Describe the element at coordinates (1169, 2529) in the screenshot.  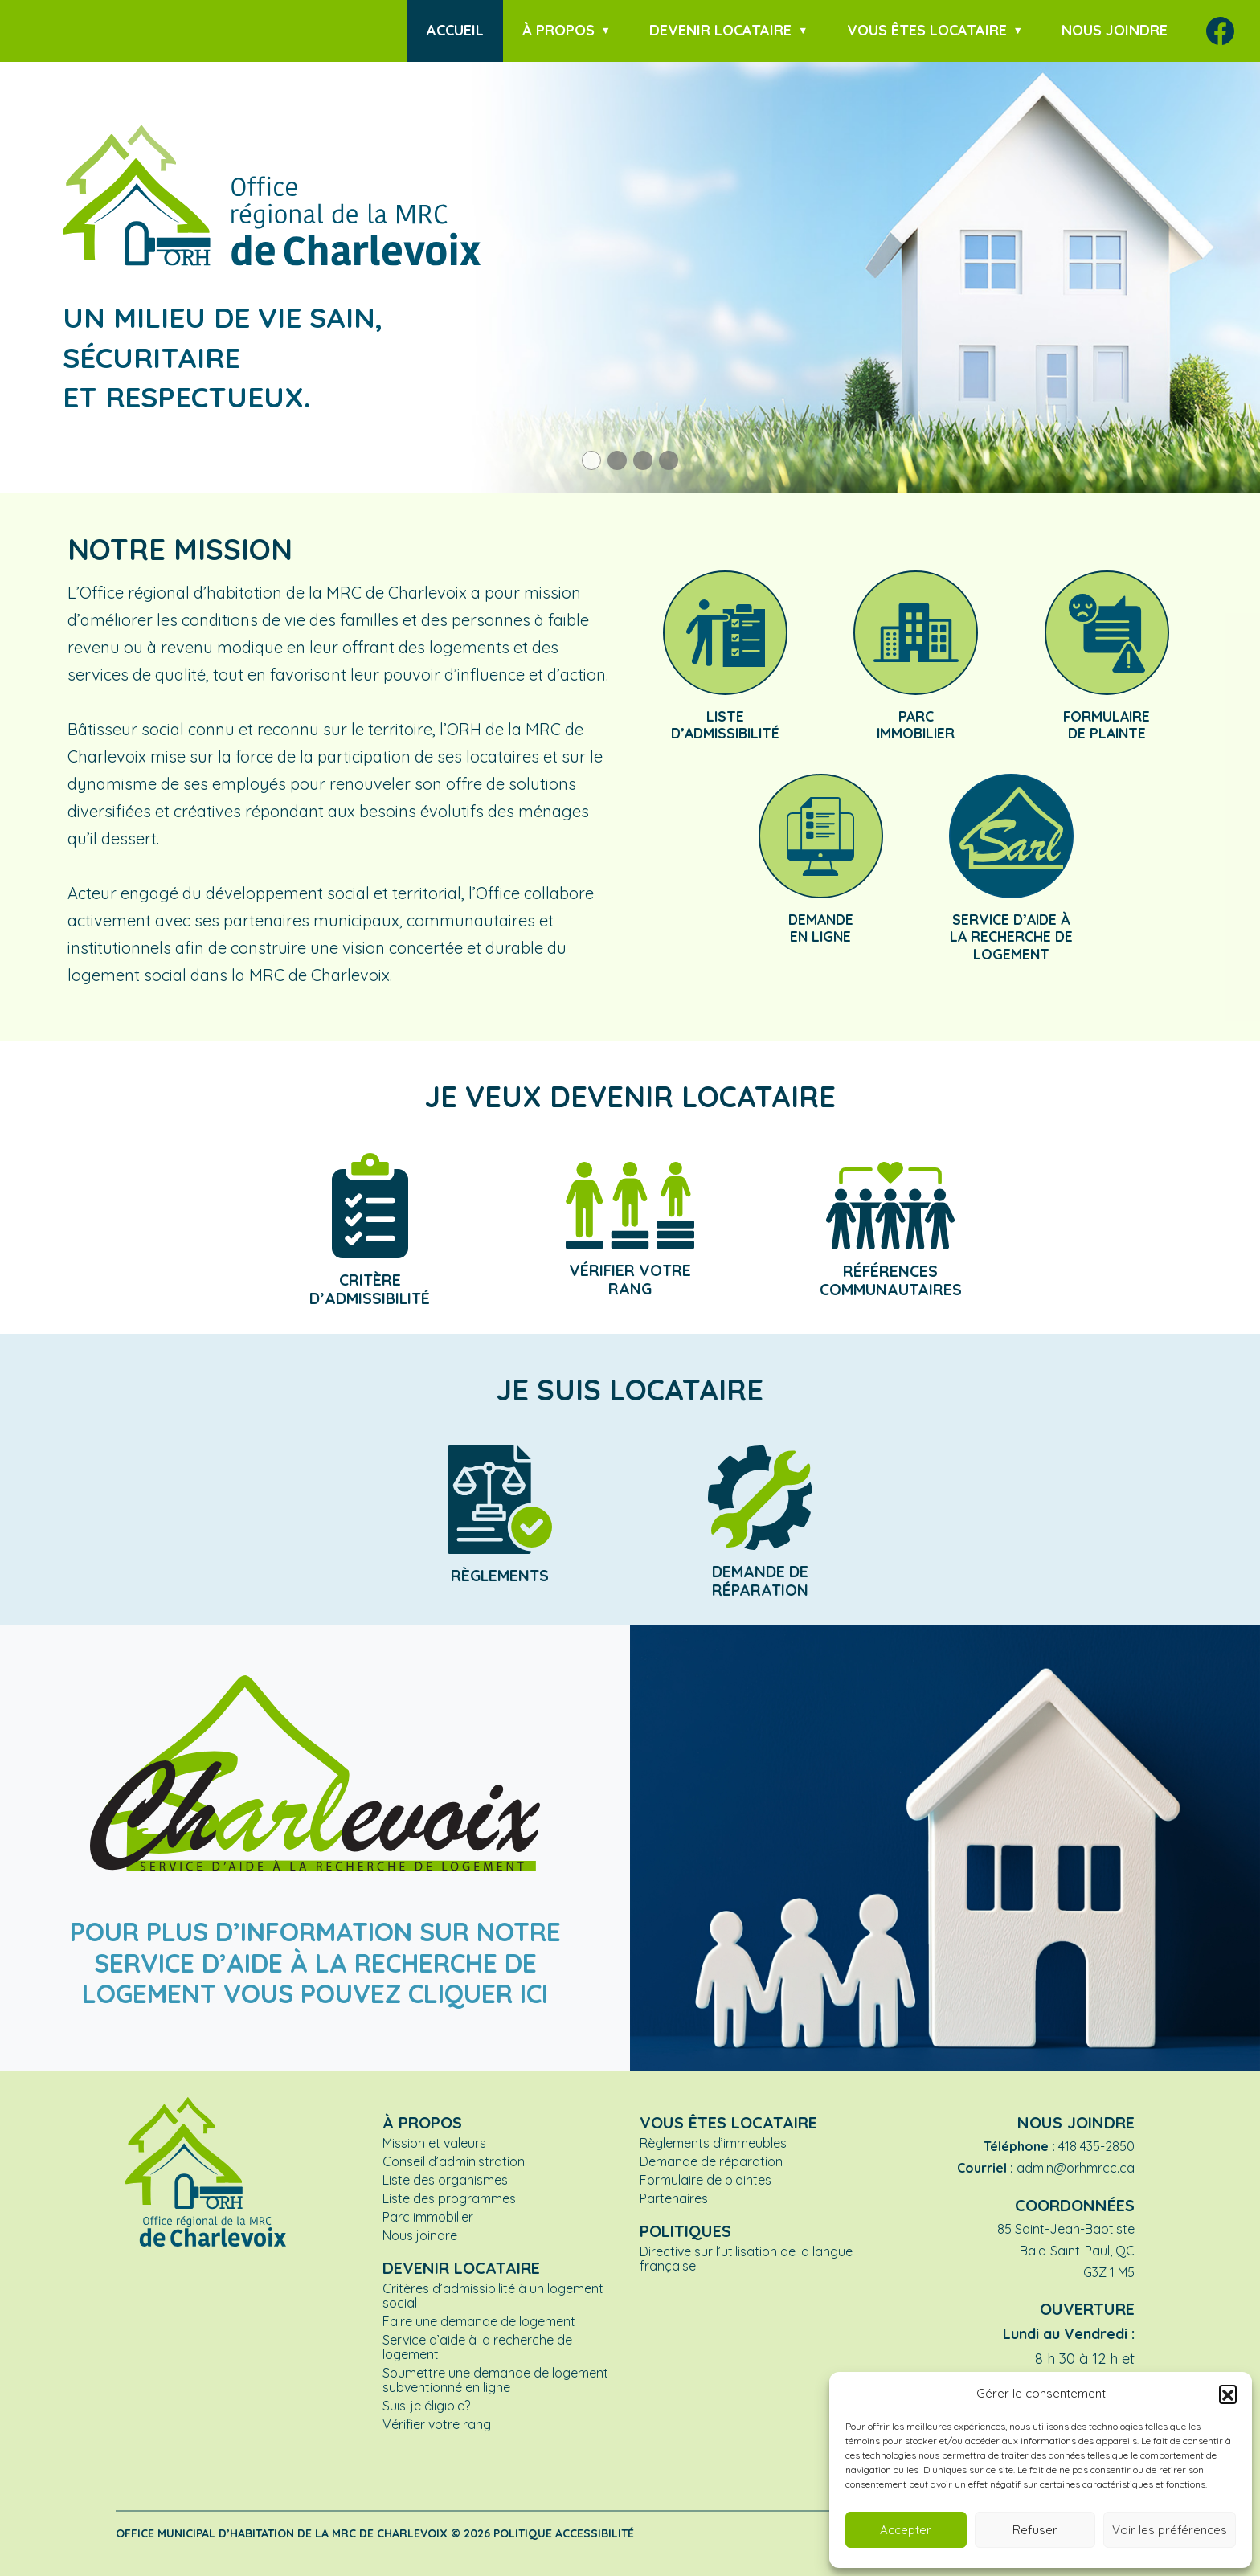
I see `Voir les préférences` at that location.